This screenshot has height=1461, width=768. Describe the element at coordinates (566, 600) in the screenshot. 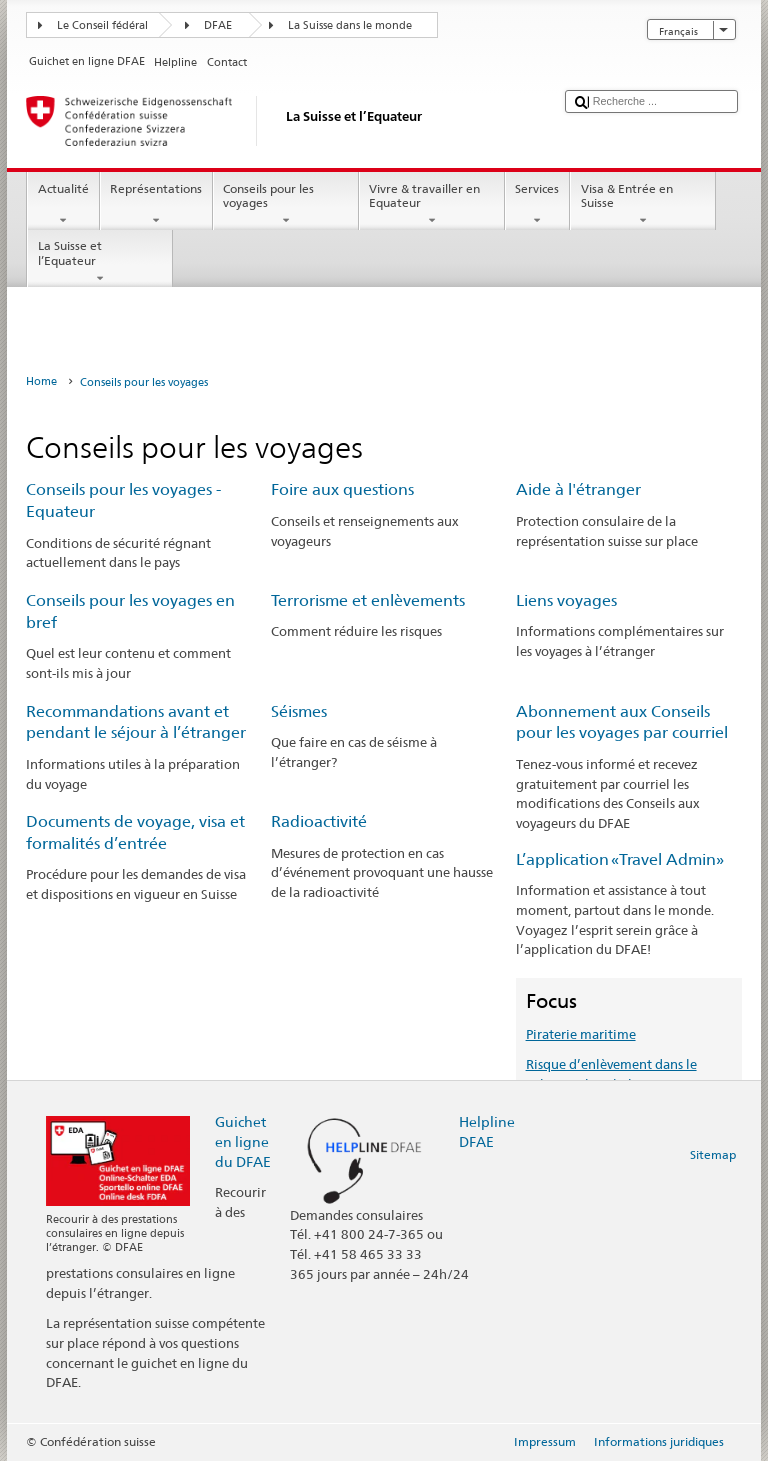

I see `Liens voyages` at that location.